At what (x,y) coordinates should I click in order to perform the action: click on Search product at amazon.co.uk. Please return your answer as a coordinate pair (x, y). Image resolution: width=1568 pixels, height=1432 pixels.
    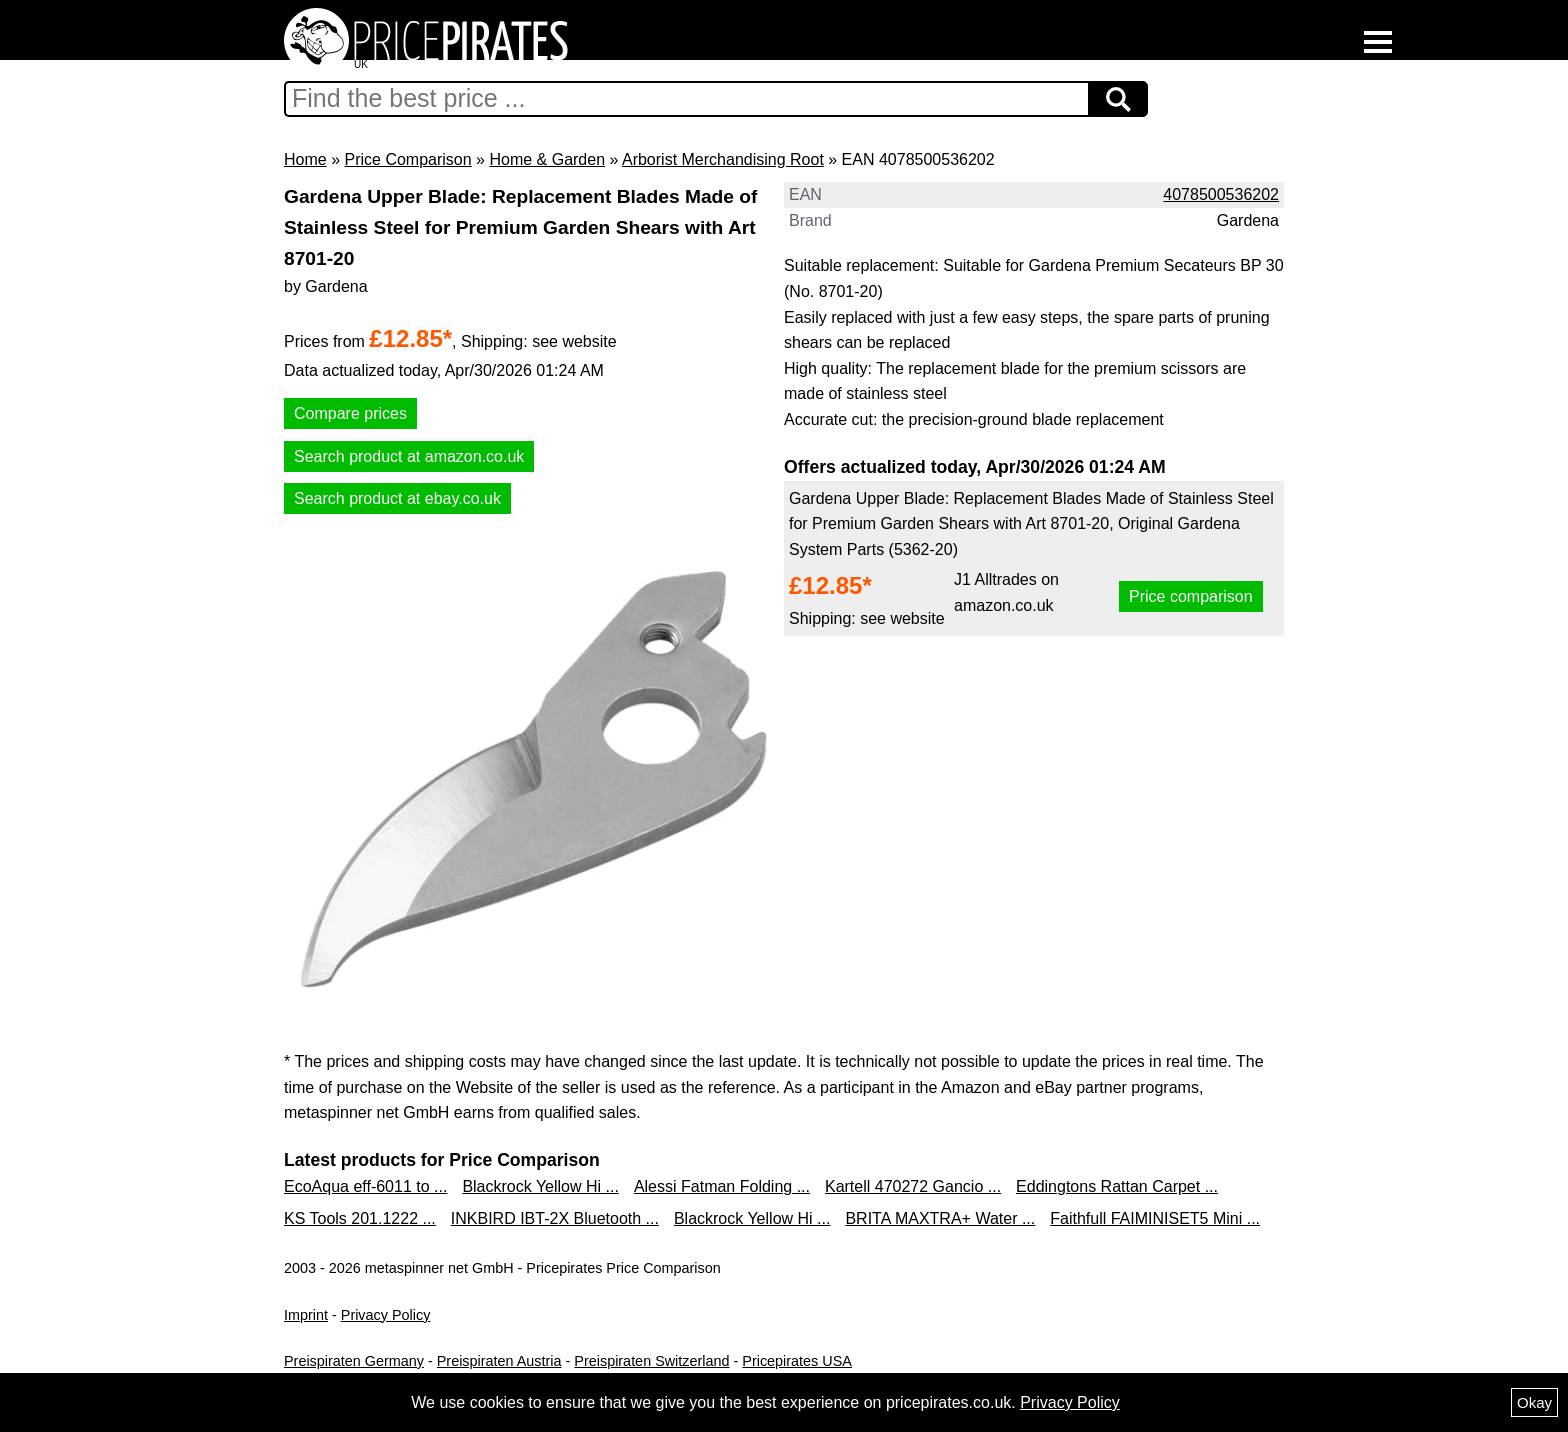
    Looking at the image, I should click on (409, 456).